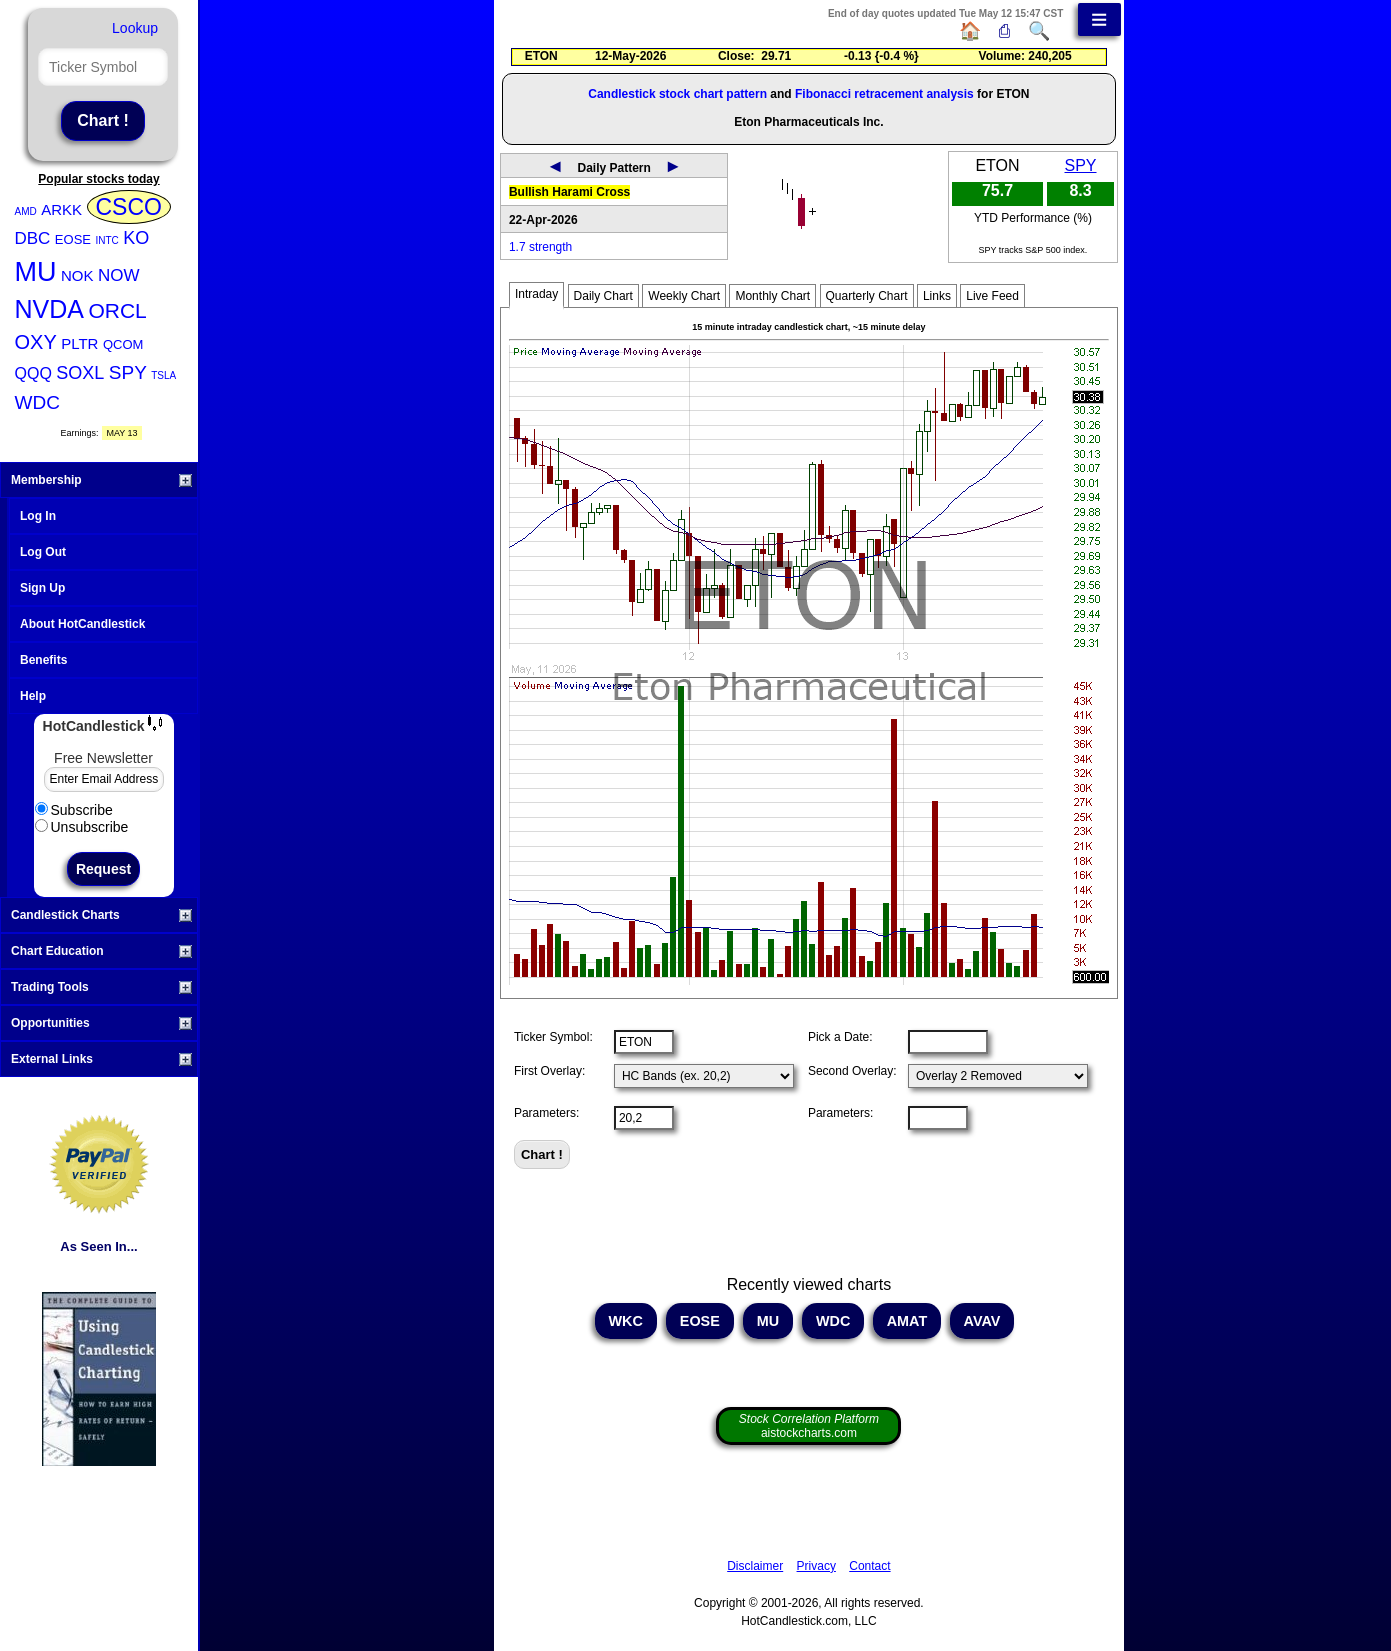 Image resolution: width=1391 pixels, height=1651 pixels. What do you see at coordinates (101, 915) in the screenshot?
I see `Candlestick Charts` at bounding box center [101, 915].